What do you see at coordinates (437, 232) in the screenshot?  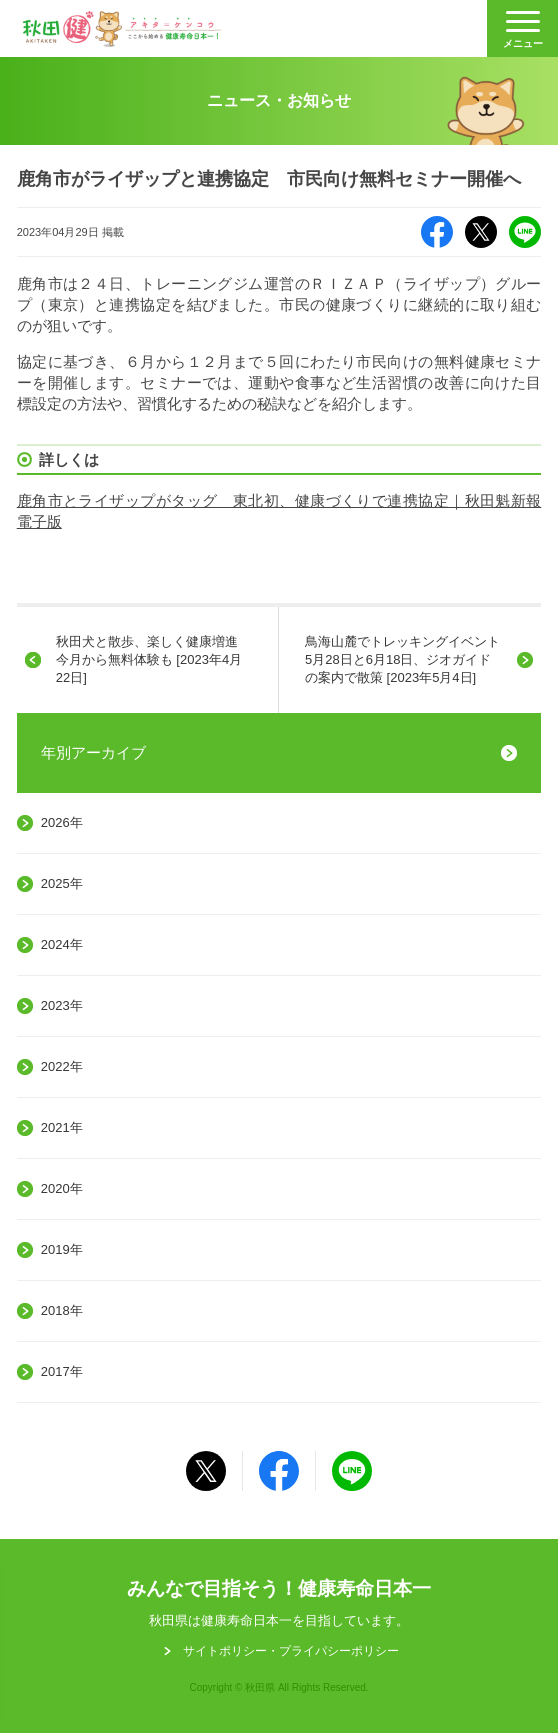 I see `Facebook` at bounding box center [437, 232].